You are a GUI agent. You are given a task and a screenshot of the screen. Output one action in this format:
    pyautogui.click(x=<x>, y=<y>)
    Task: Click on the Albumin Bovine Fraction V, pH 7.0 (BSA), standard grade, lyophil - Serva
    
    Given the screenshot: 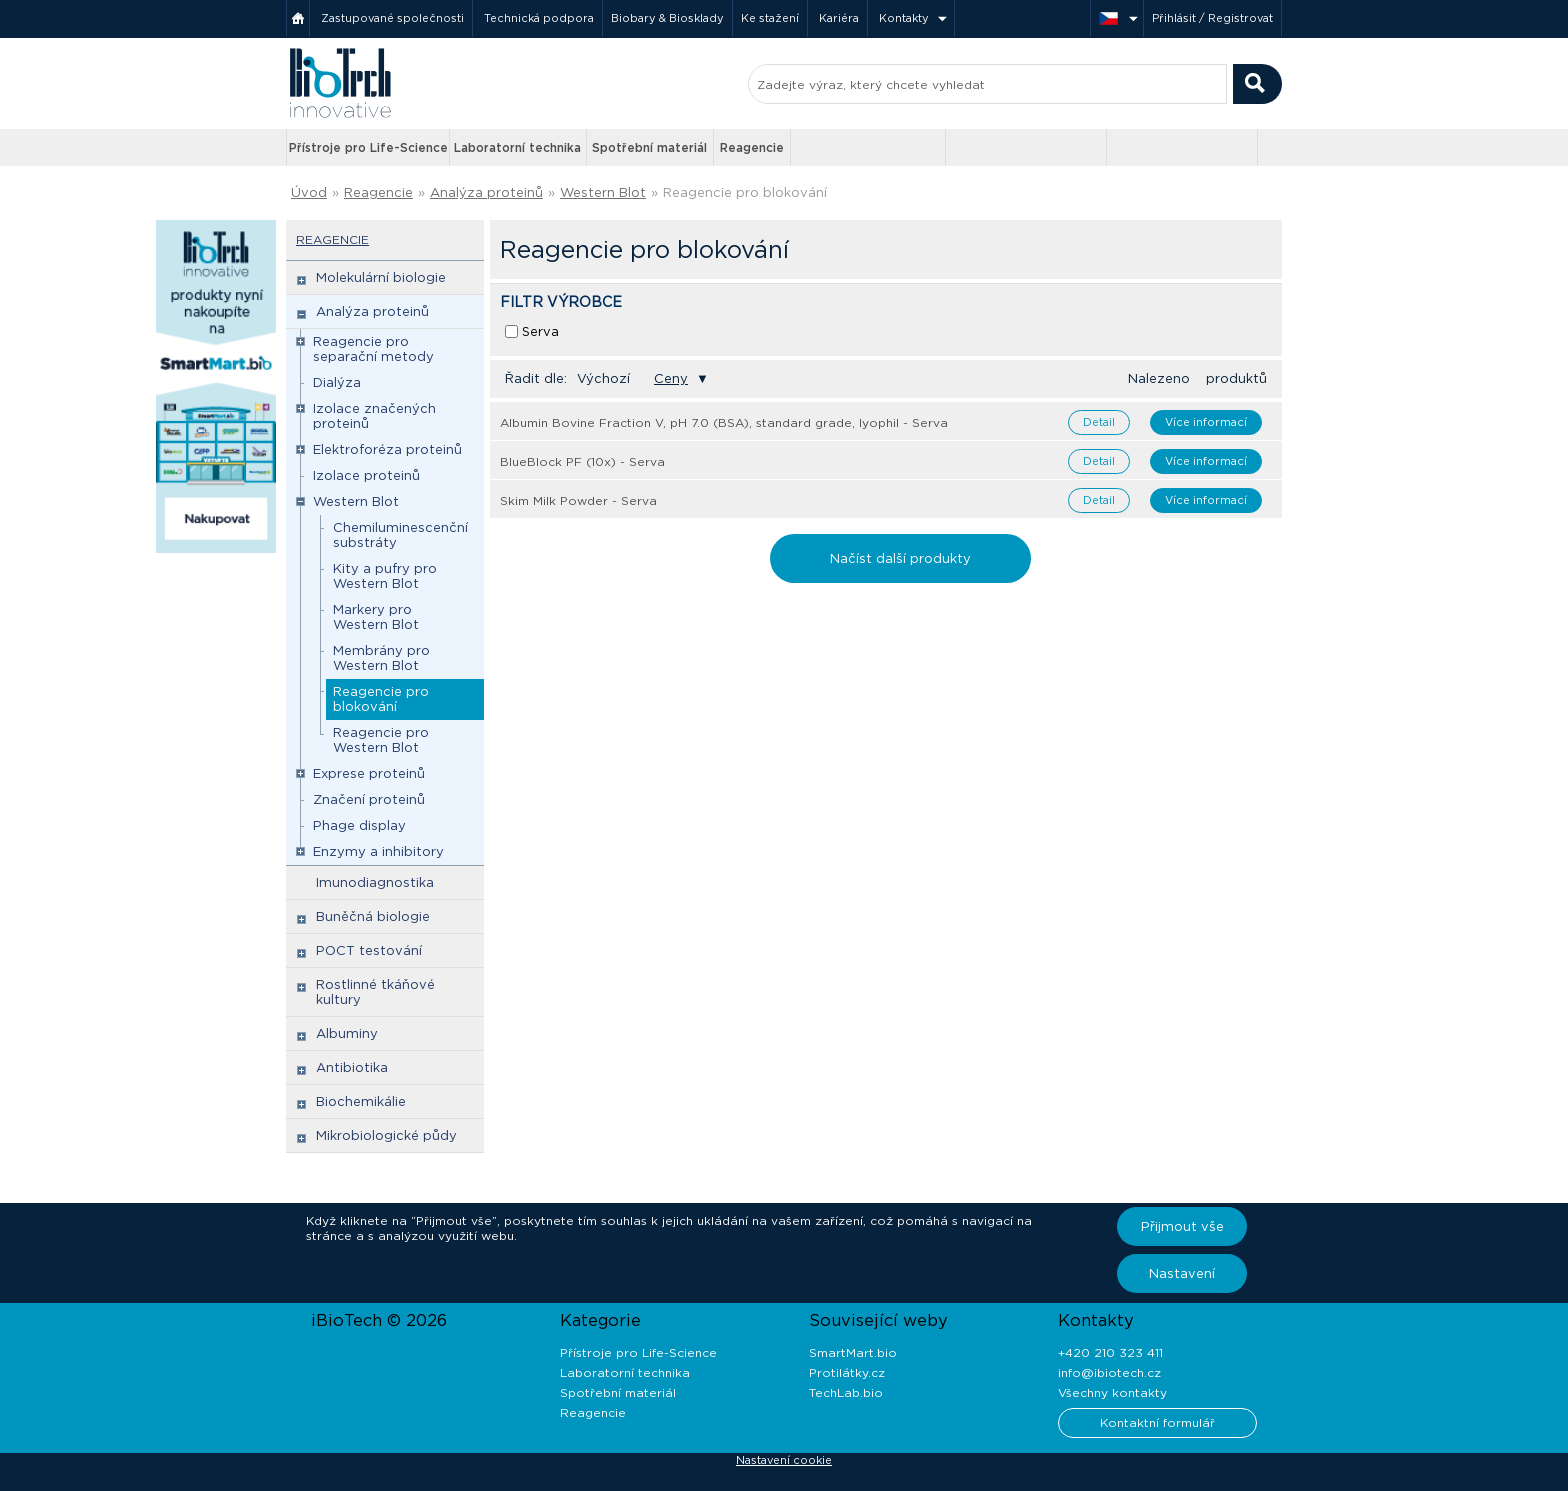 What is the action you would take?
    pyautogui.click(x=724, y=422)
    